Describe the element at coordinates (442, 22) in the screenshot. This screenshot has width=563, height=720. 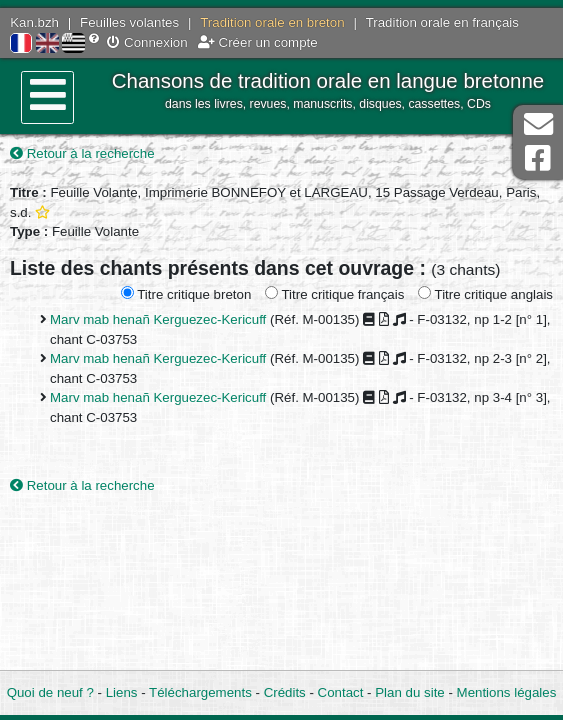
I see `Tradition orale en français` at that location.